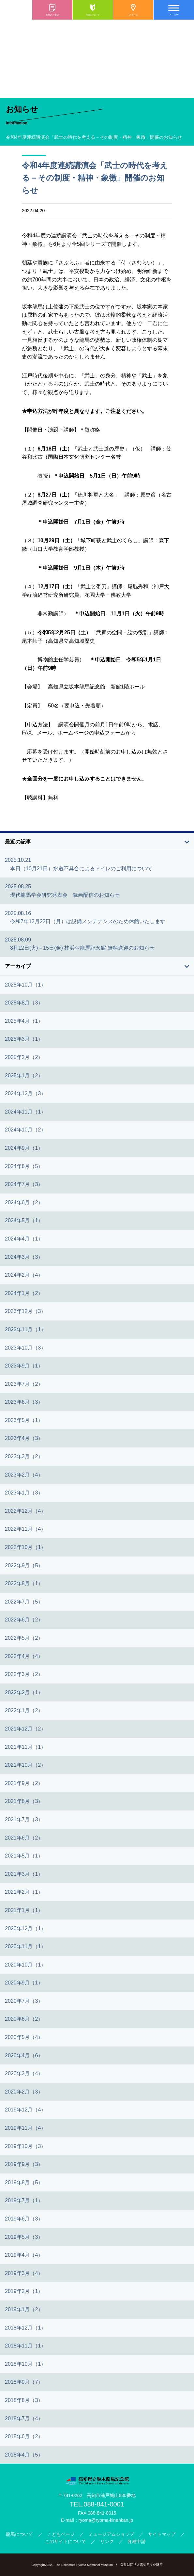  What do you see at coordinates (24, 1692) in the screenshot?
I see `2022年2月（1）` at bounding box center [24, 1692].